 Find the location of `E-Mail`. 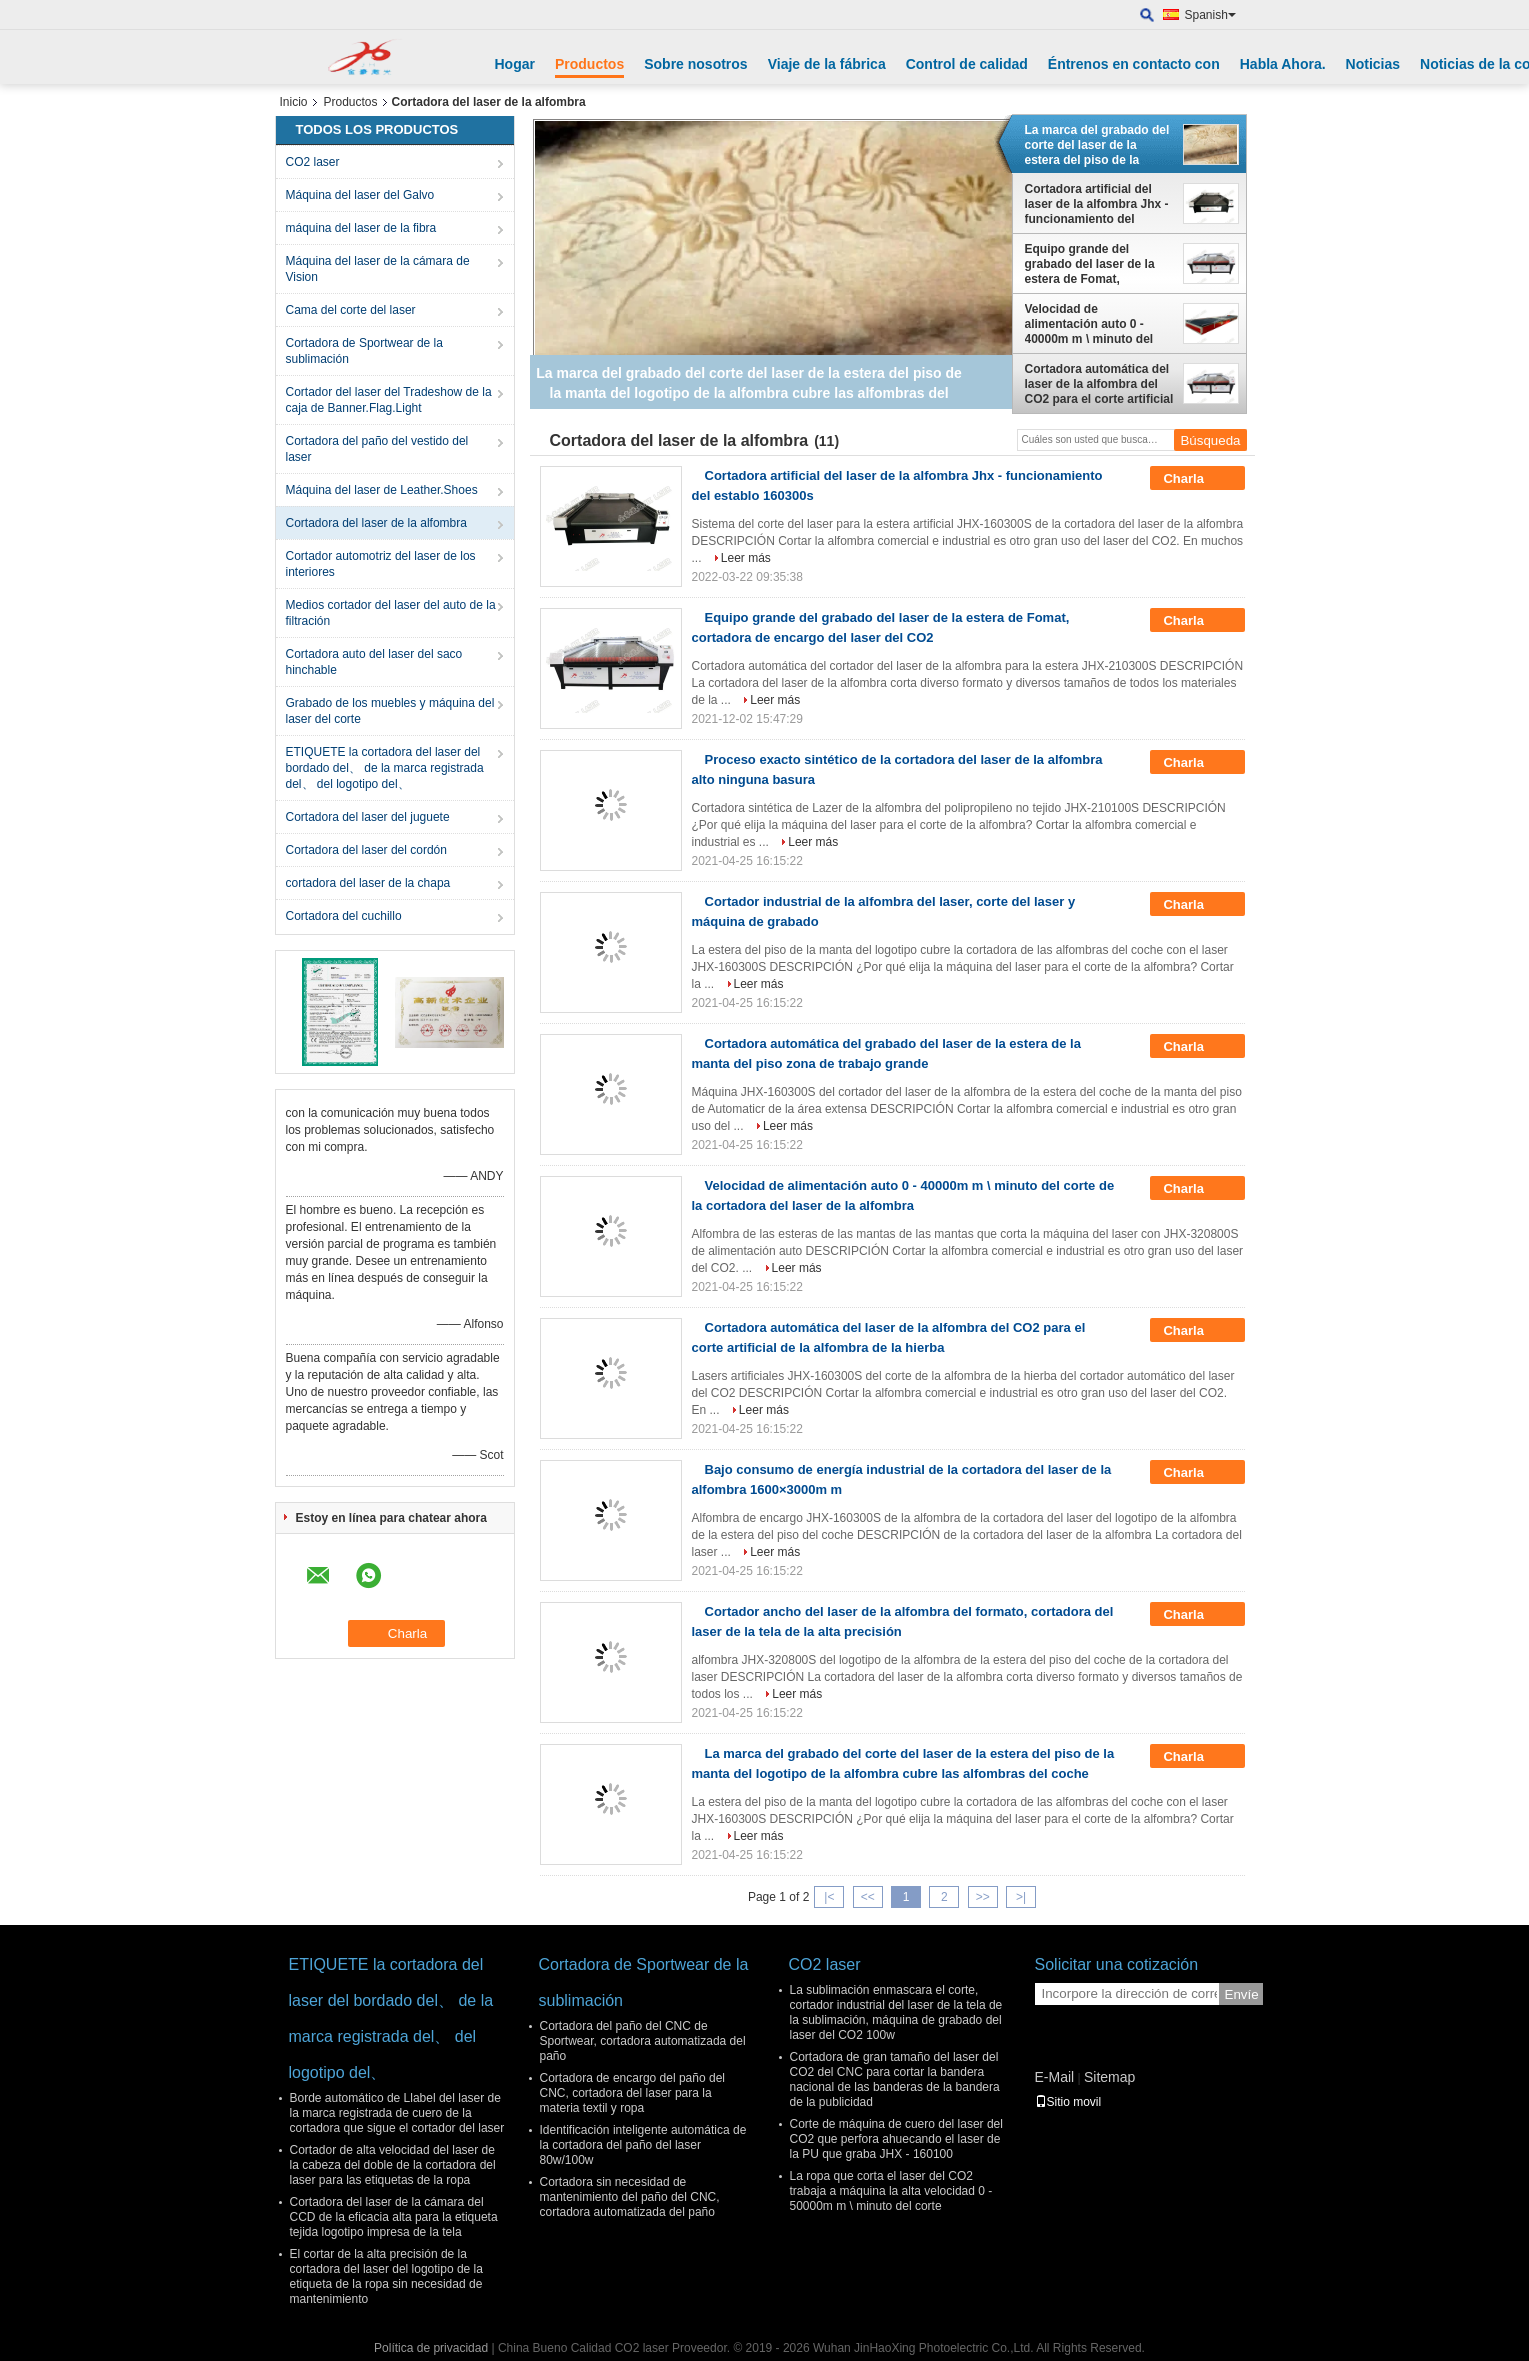

E-Mail is located at coordinates (1055, 2077).